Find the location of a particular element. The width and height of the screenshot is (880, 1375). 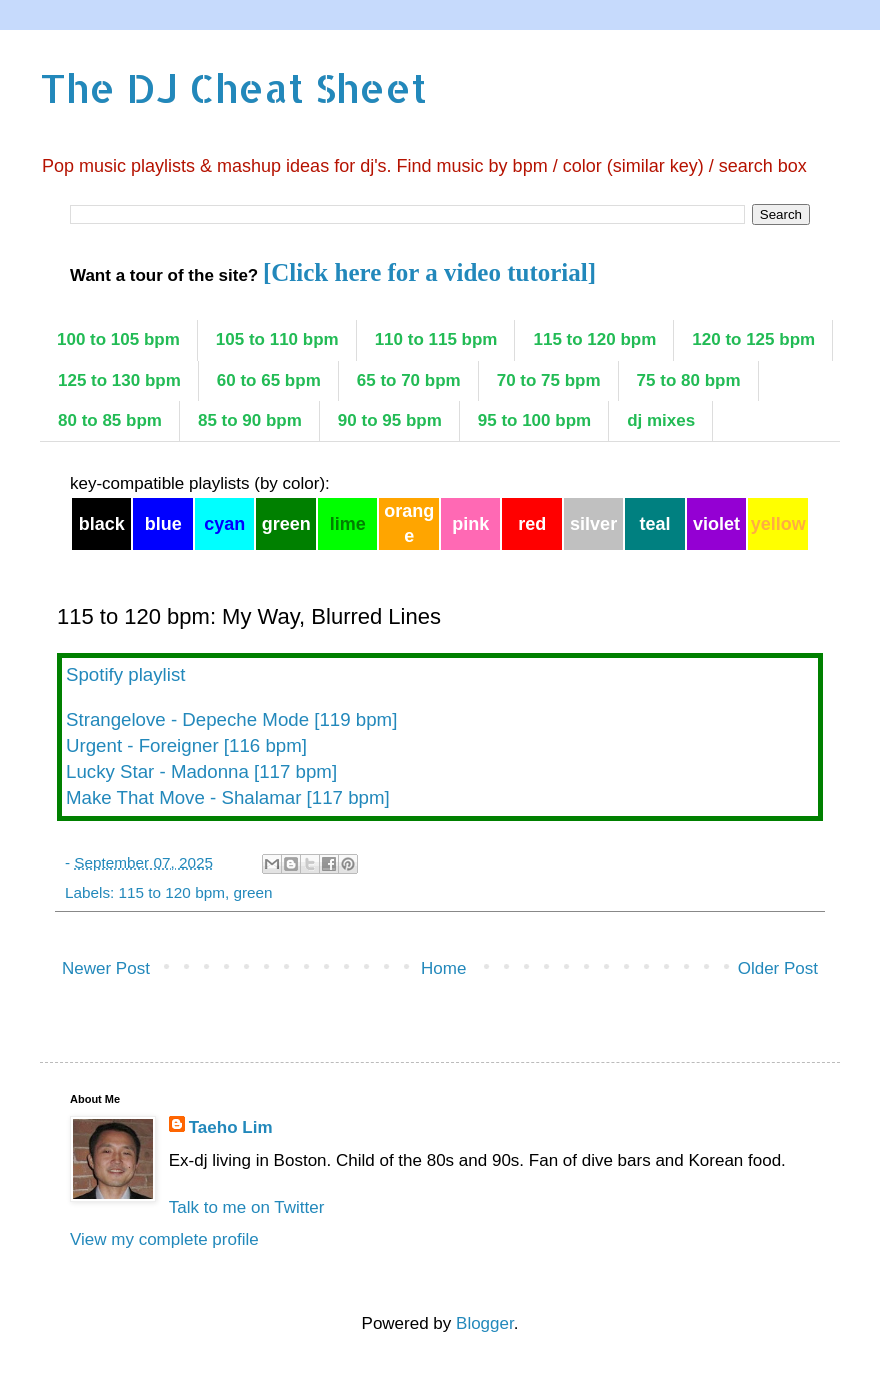

View my complete profile is located at coordinates (164, 1239).